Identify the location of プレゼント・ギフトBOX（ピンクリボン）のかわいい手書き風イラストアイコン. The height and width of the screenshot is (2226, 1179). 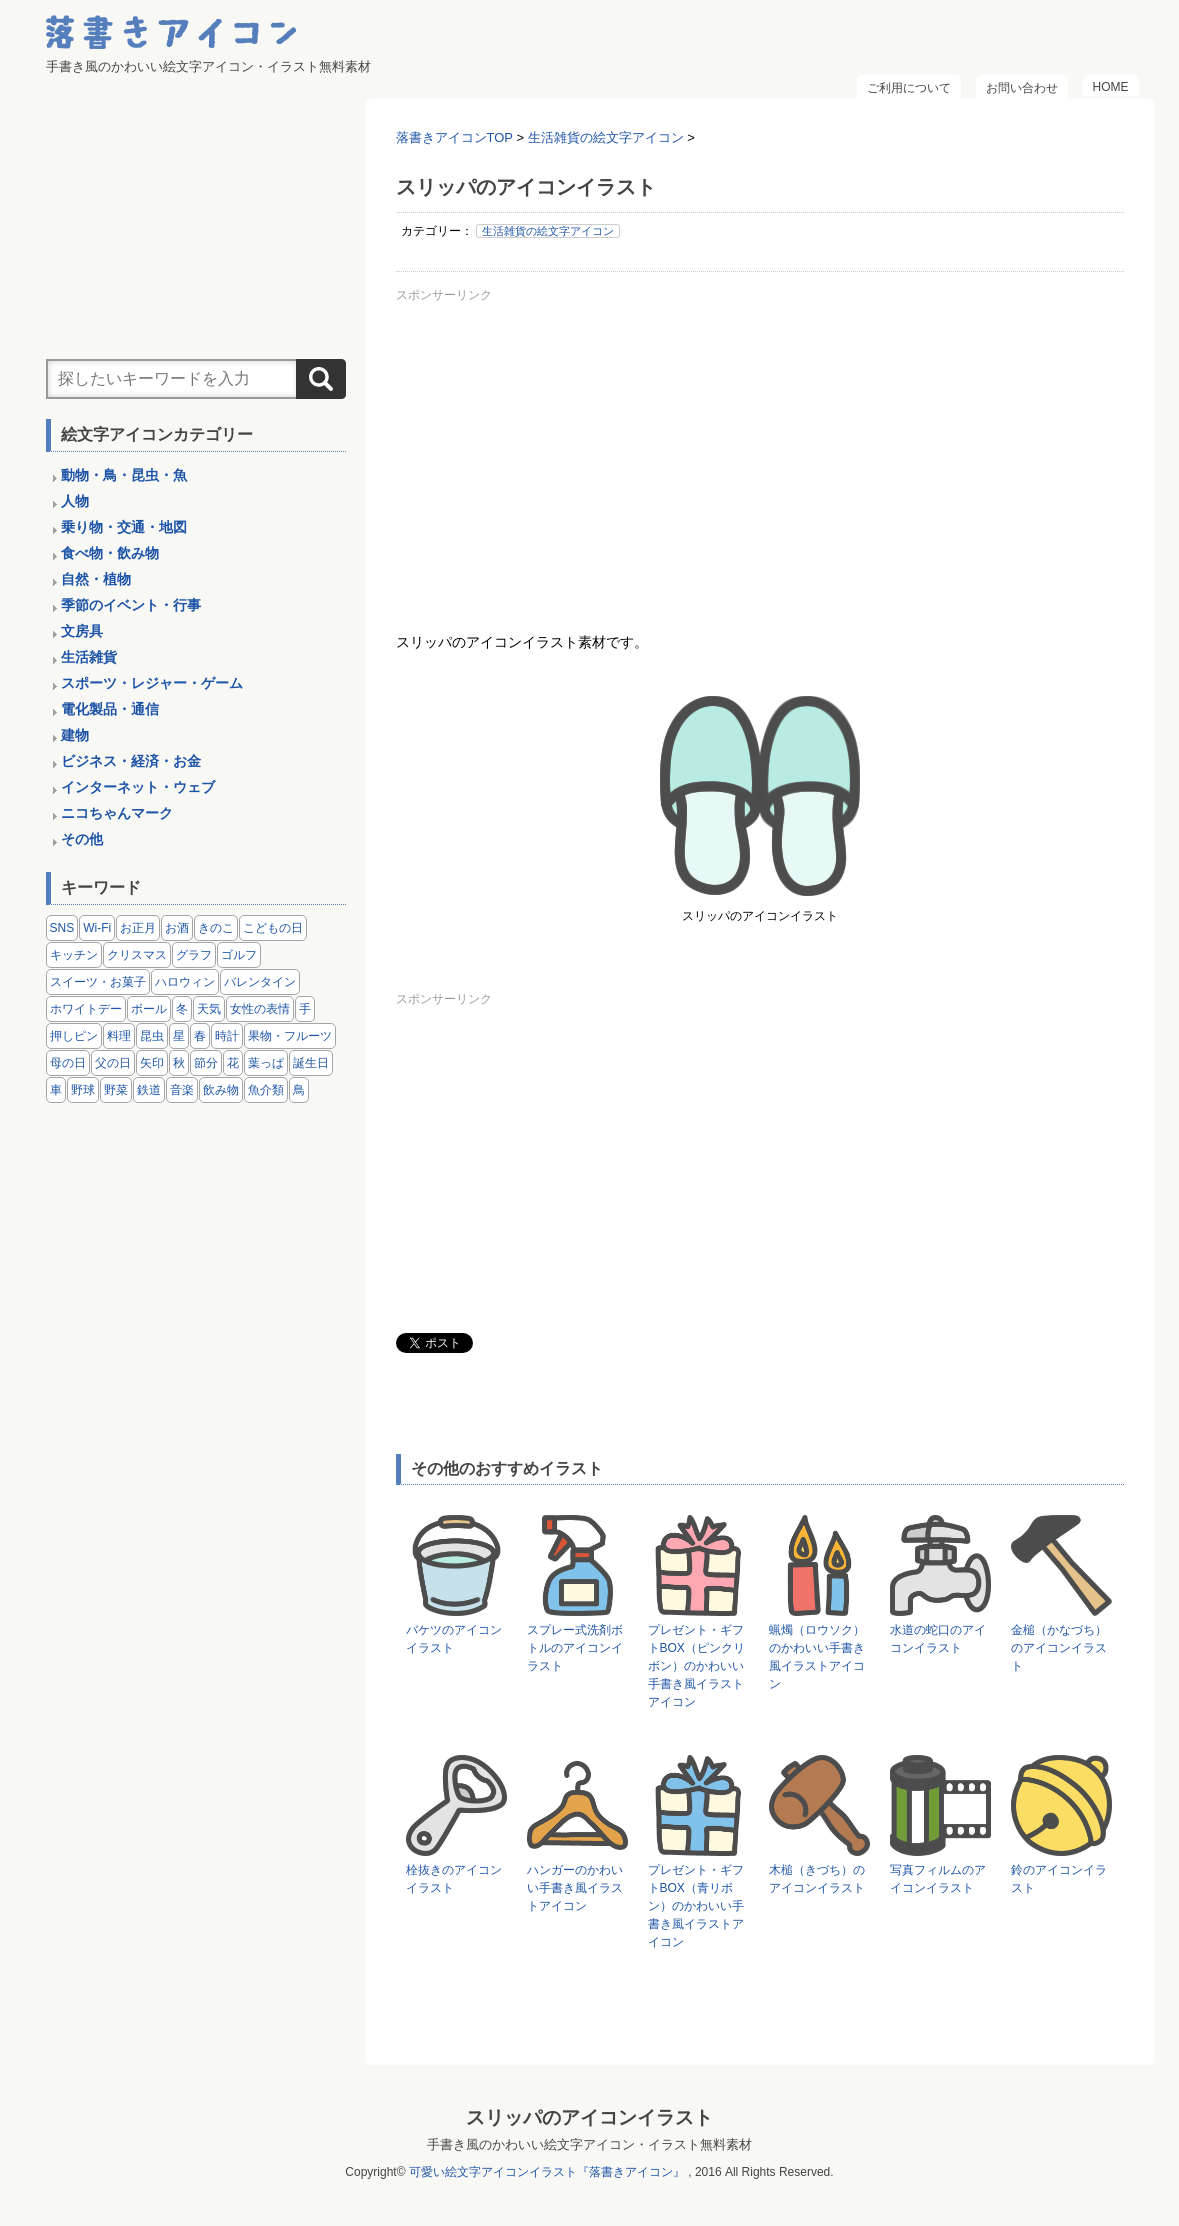
(696, 1666).